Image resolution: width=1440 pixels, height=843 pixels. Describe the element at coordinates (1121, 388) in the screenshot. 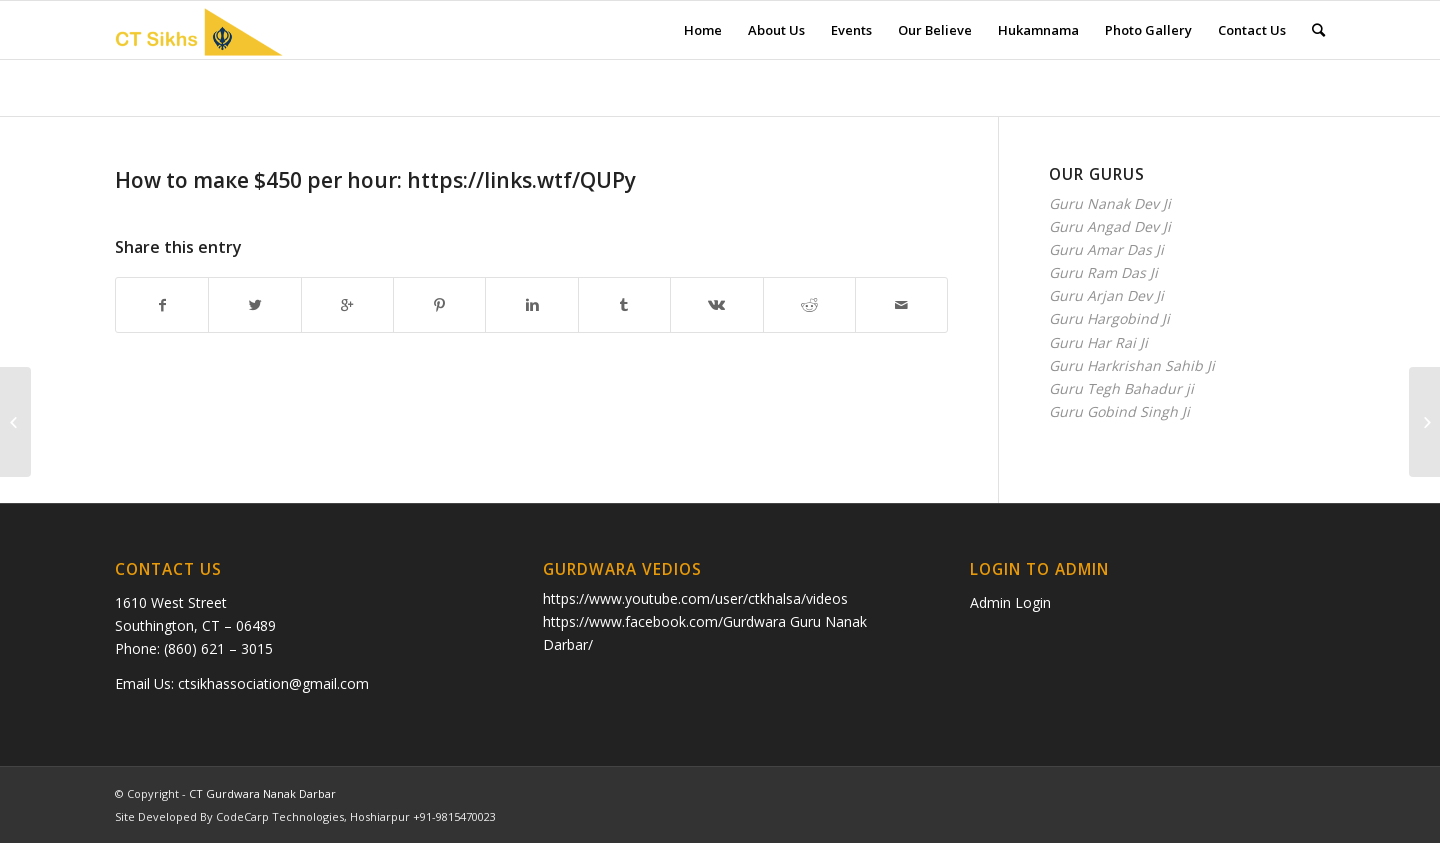

I see `Guru Tegh Bahadur ji` at that location.